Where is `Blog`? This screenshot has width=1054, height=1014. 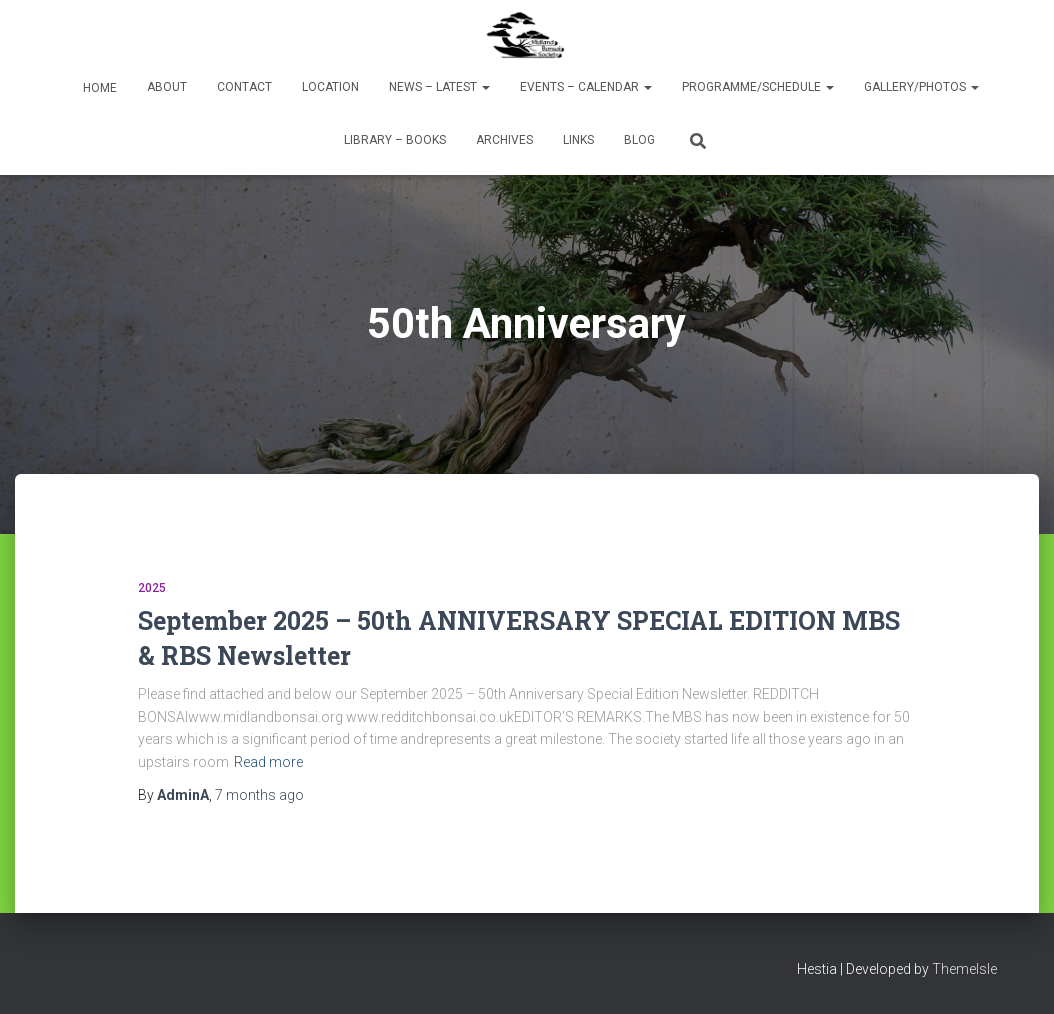 Blog is located at coordinates (639, 140).